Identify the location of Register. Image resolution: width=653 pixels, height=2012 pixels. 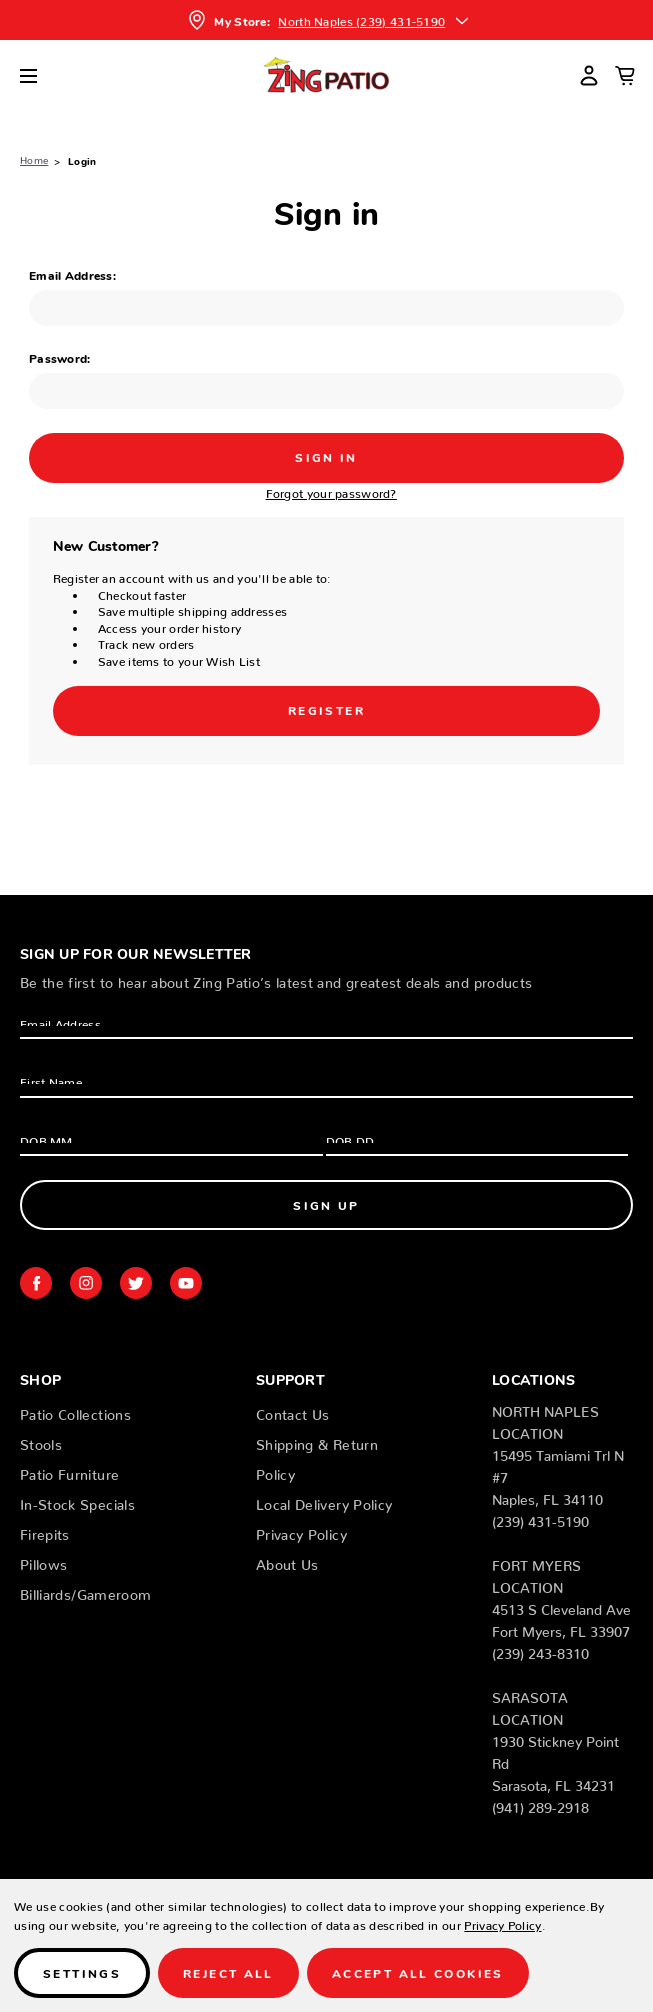
(326, 709).